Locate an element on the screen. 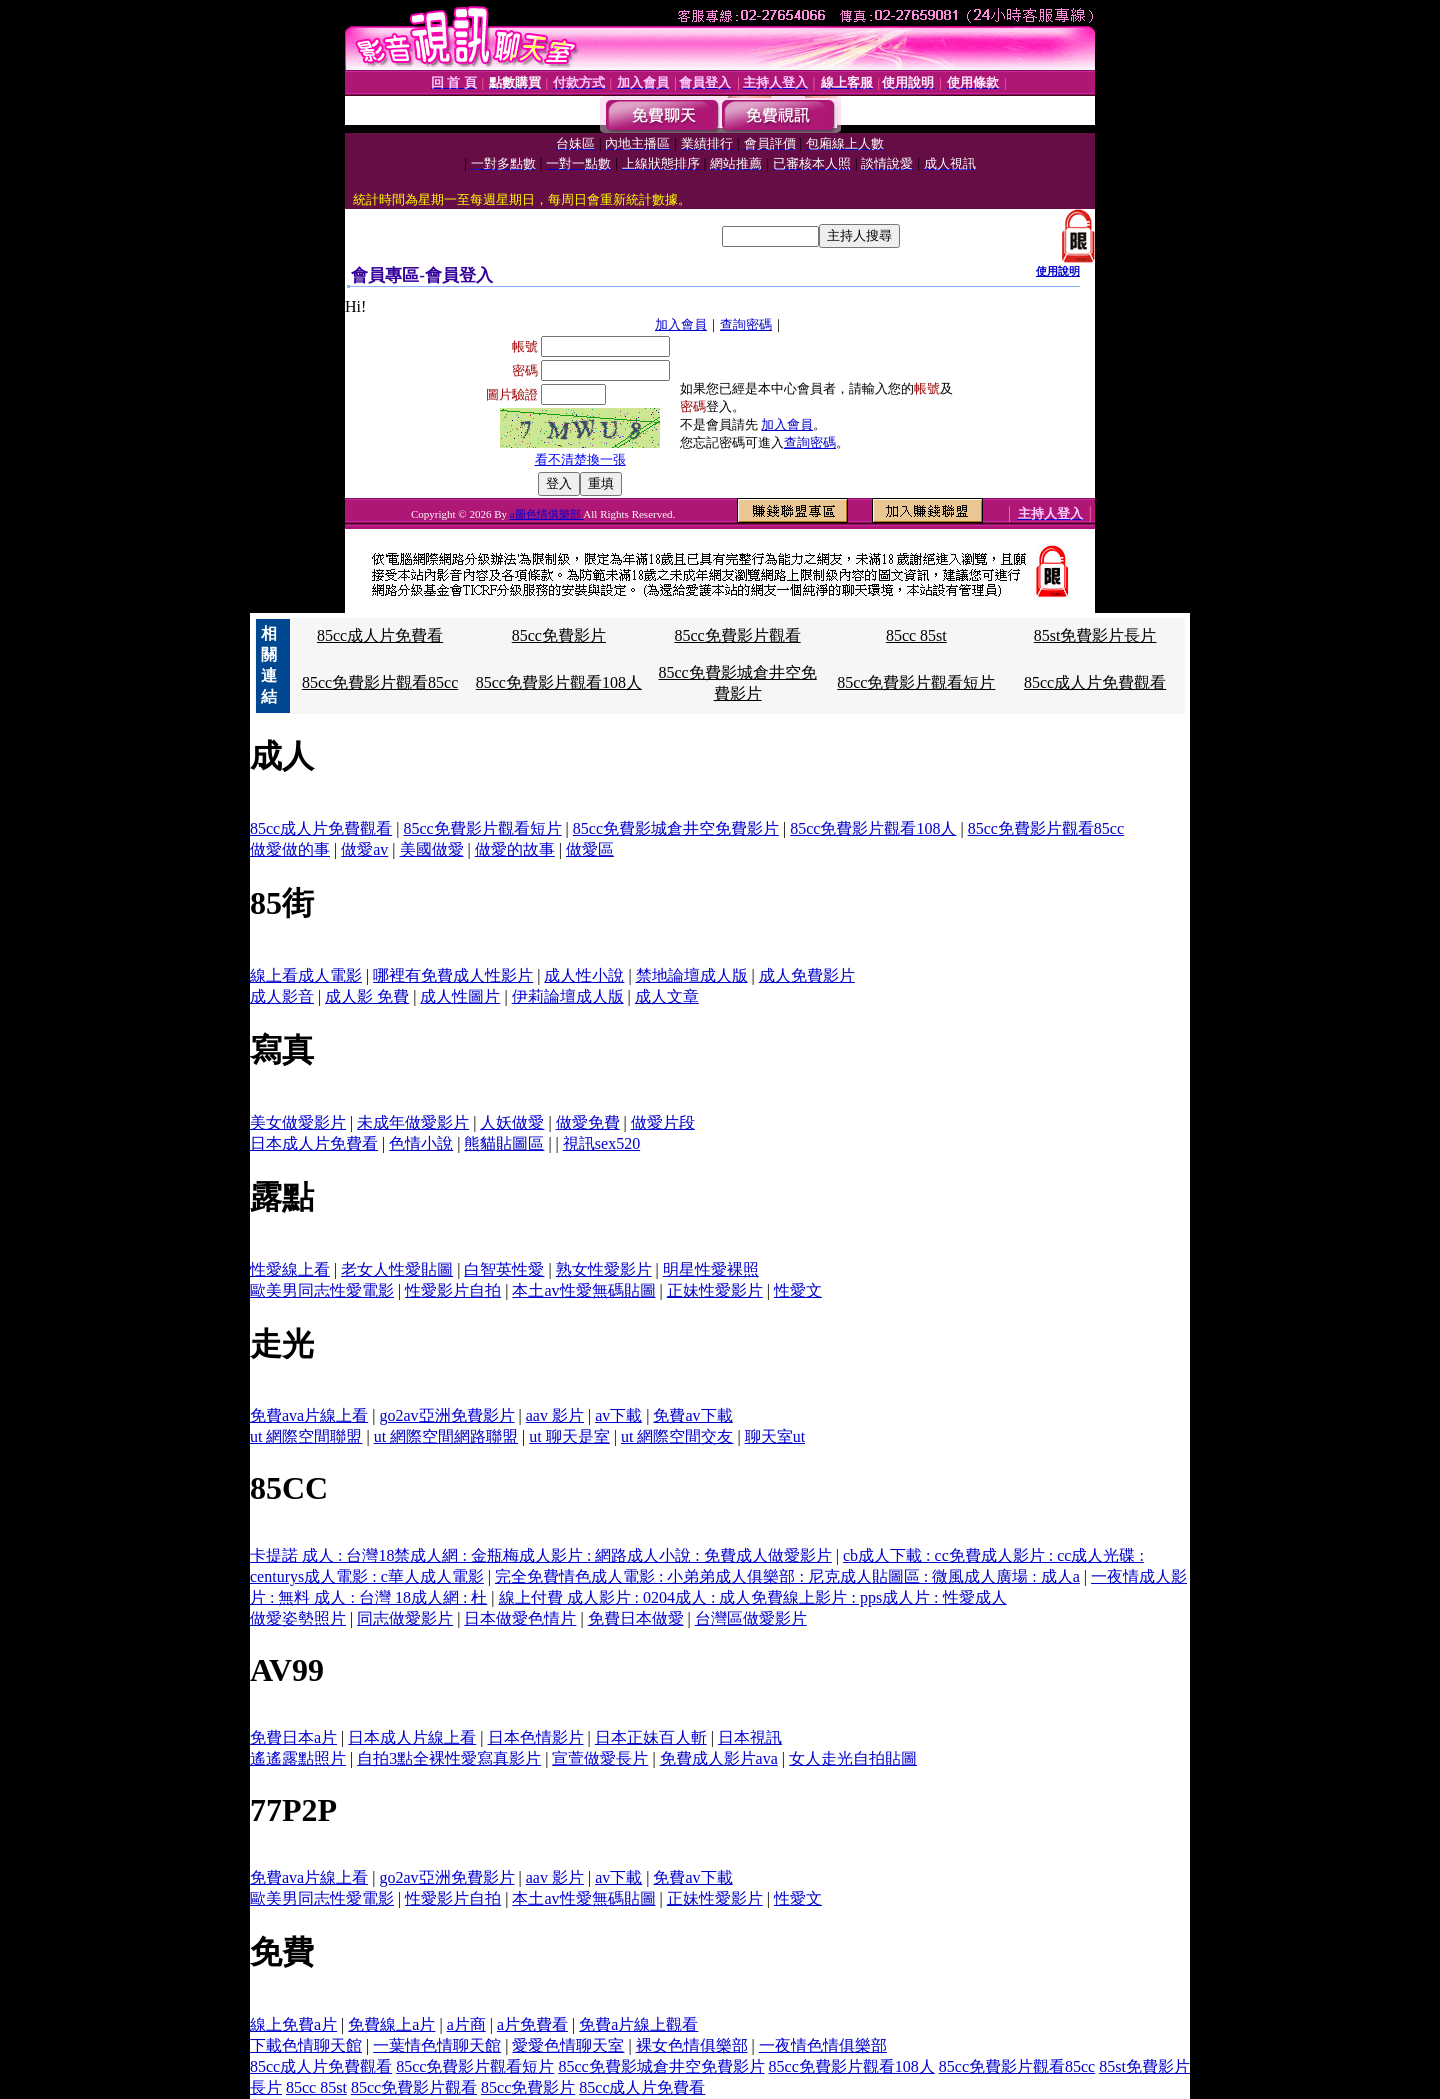  線上看成人電影 is located at coordinates (306, 975).